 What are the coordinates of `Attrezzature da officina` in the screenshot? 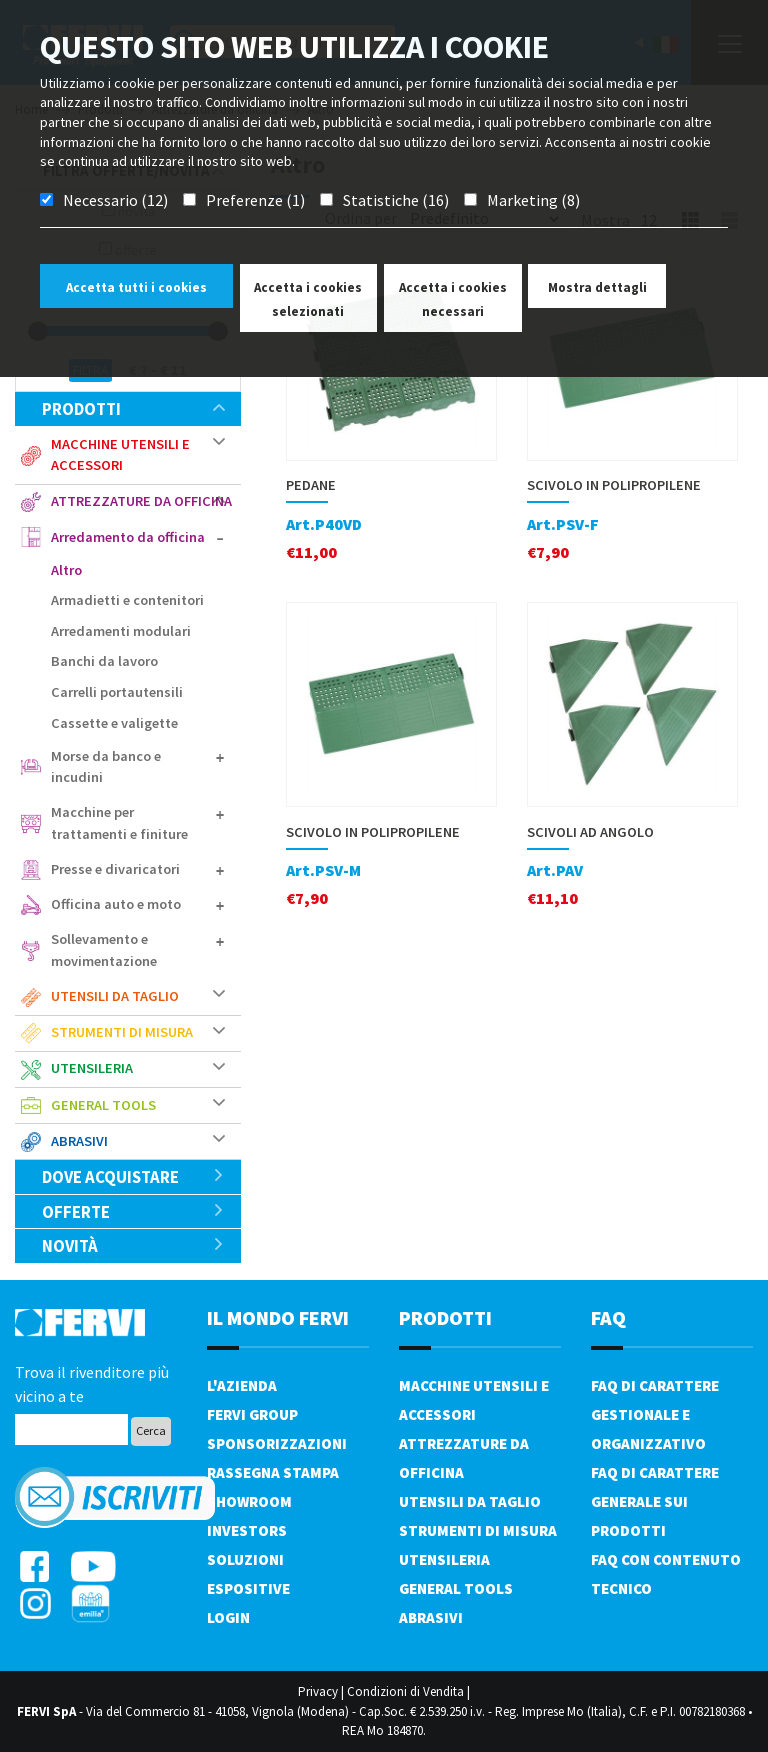 It's located at (141, 501).